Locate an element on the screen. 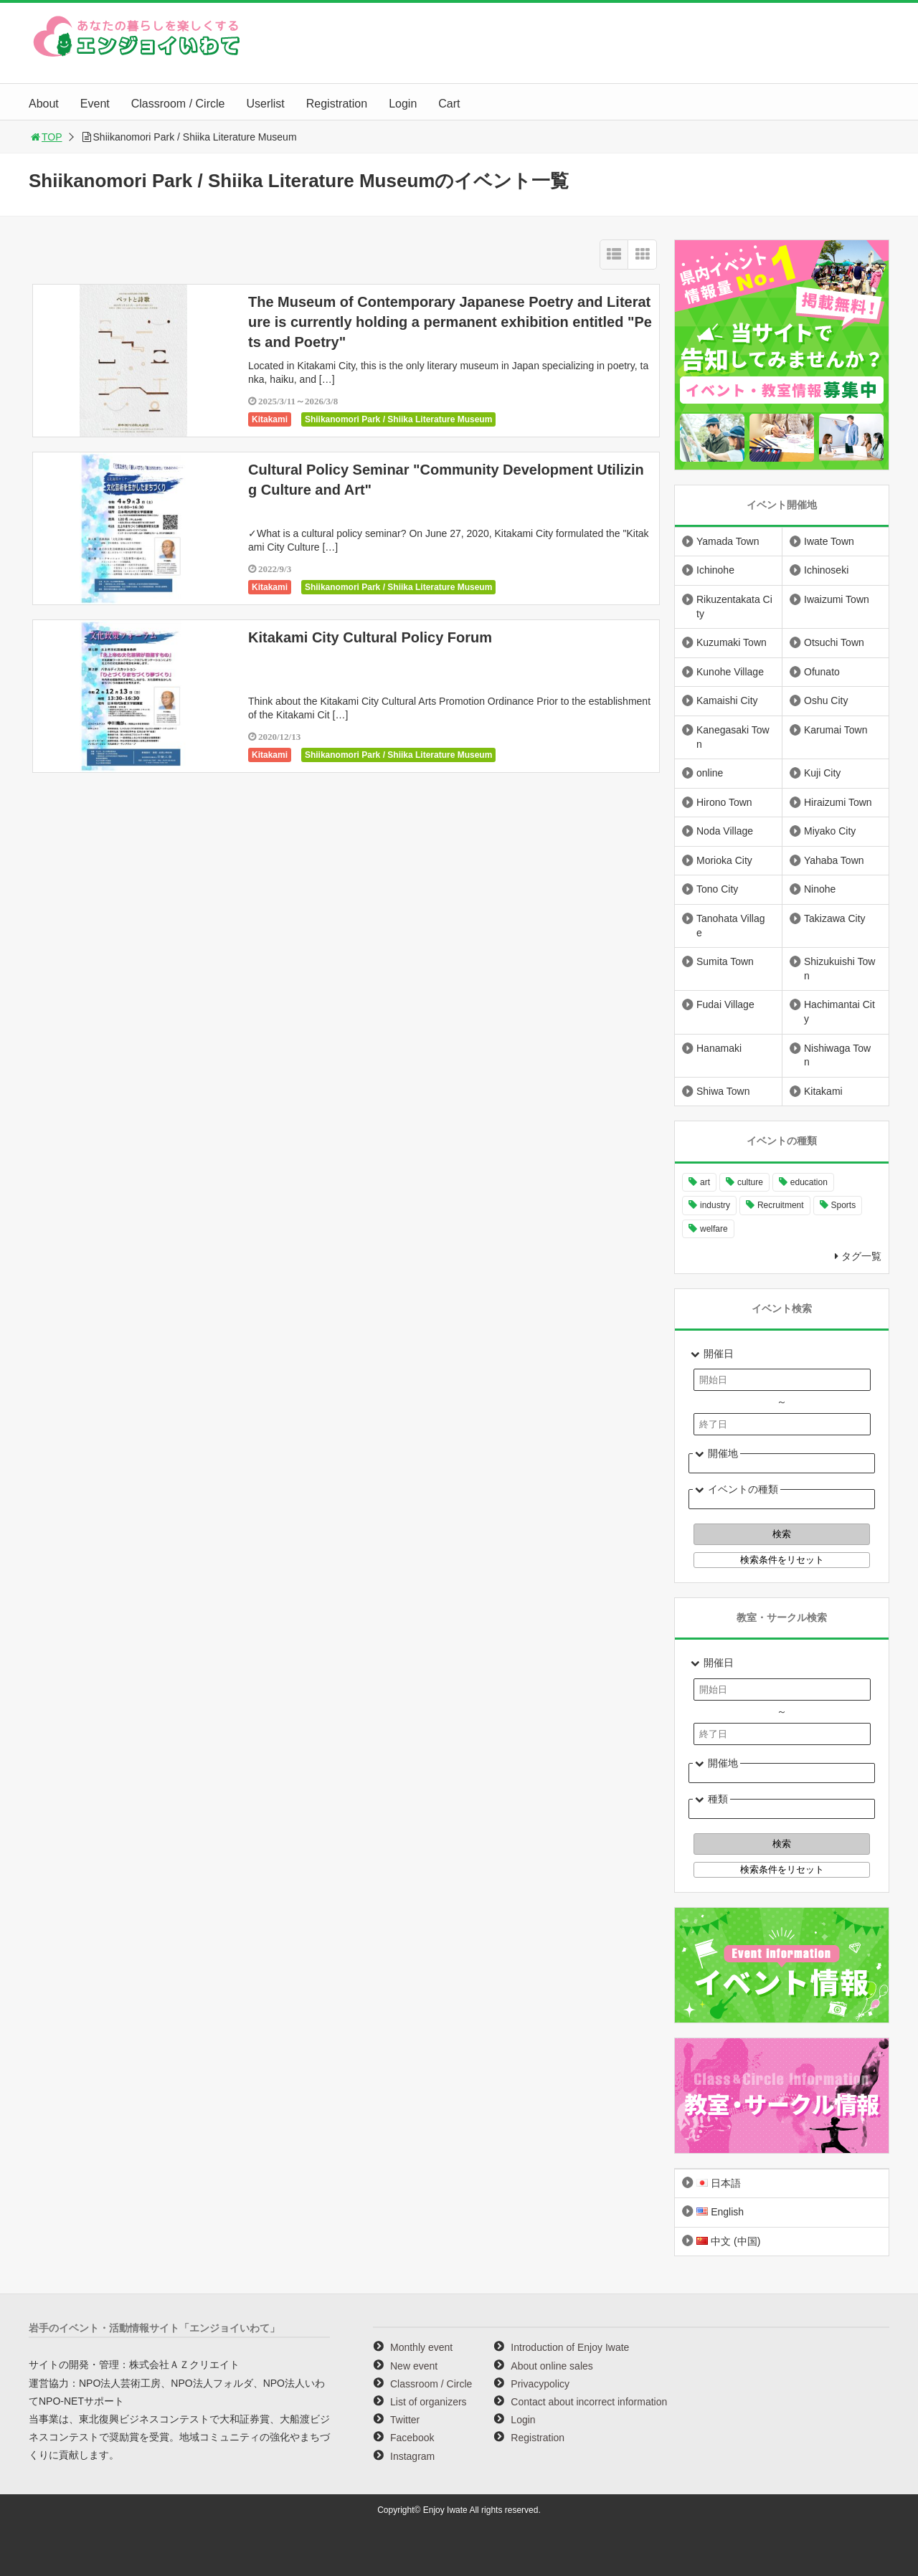 The width and height of the screenshot is (918, 2576). TOP is located at coordinates (45, 137).